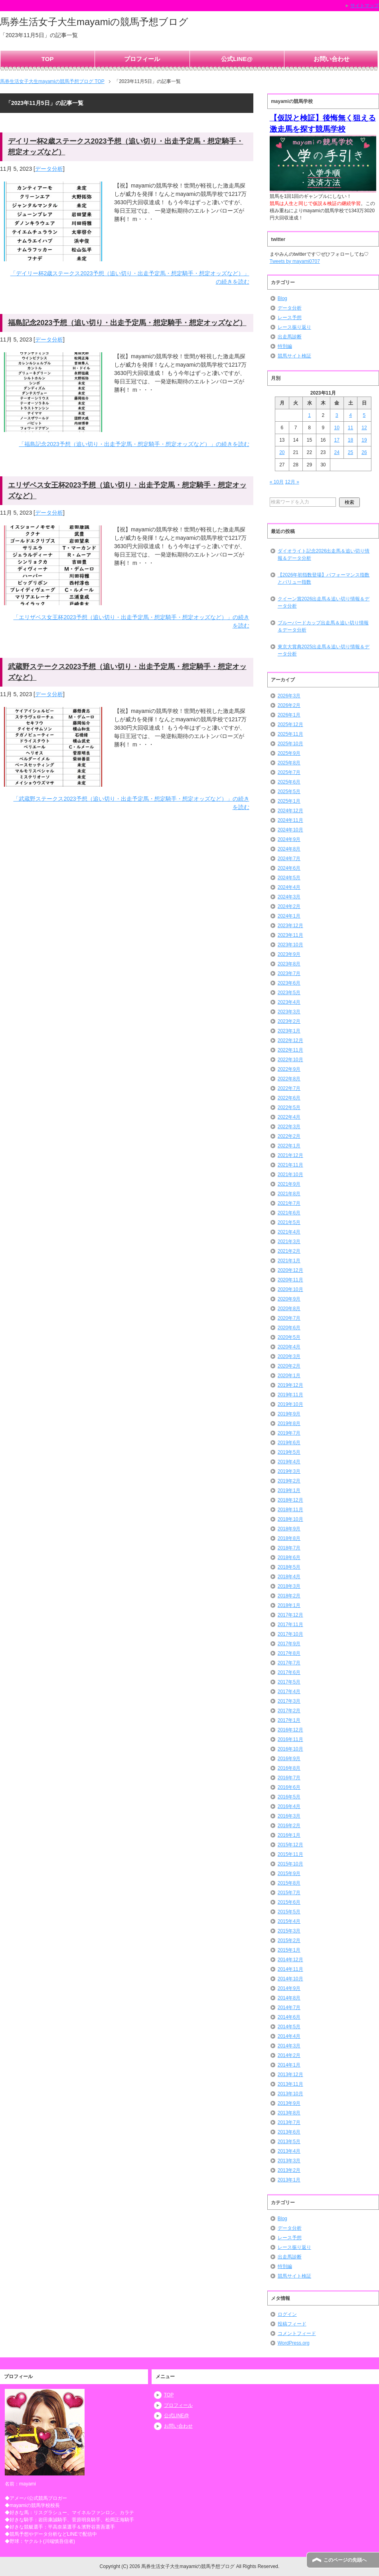 The width and height of the screenshot is (379, 2576). What do you see at coordinates (337, 440) in the screenshot?
I see `17 [2023年11月17日 に投稿を公開]` at bounding box center [337, 440].